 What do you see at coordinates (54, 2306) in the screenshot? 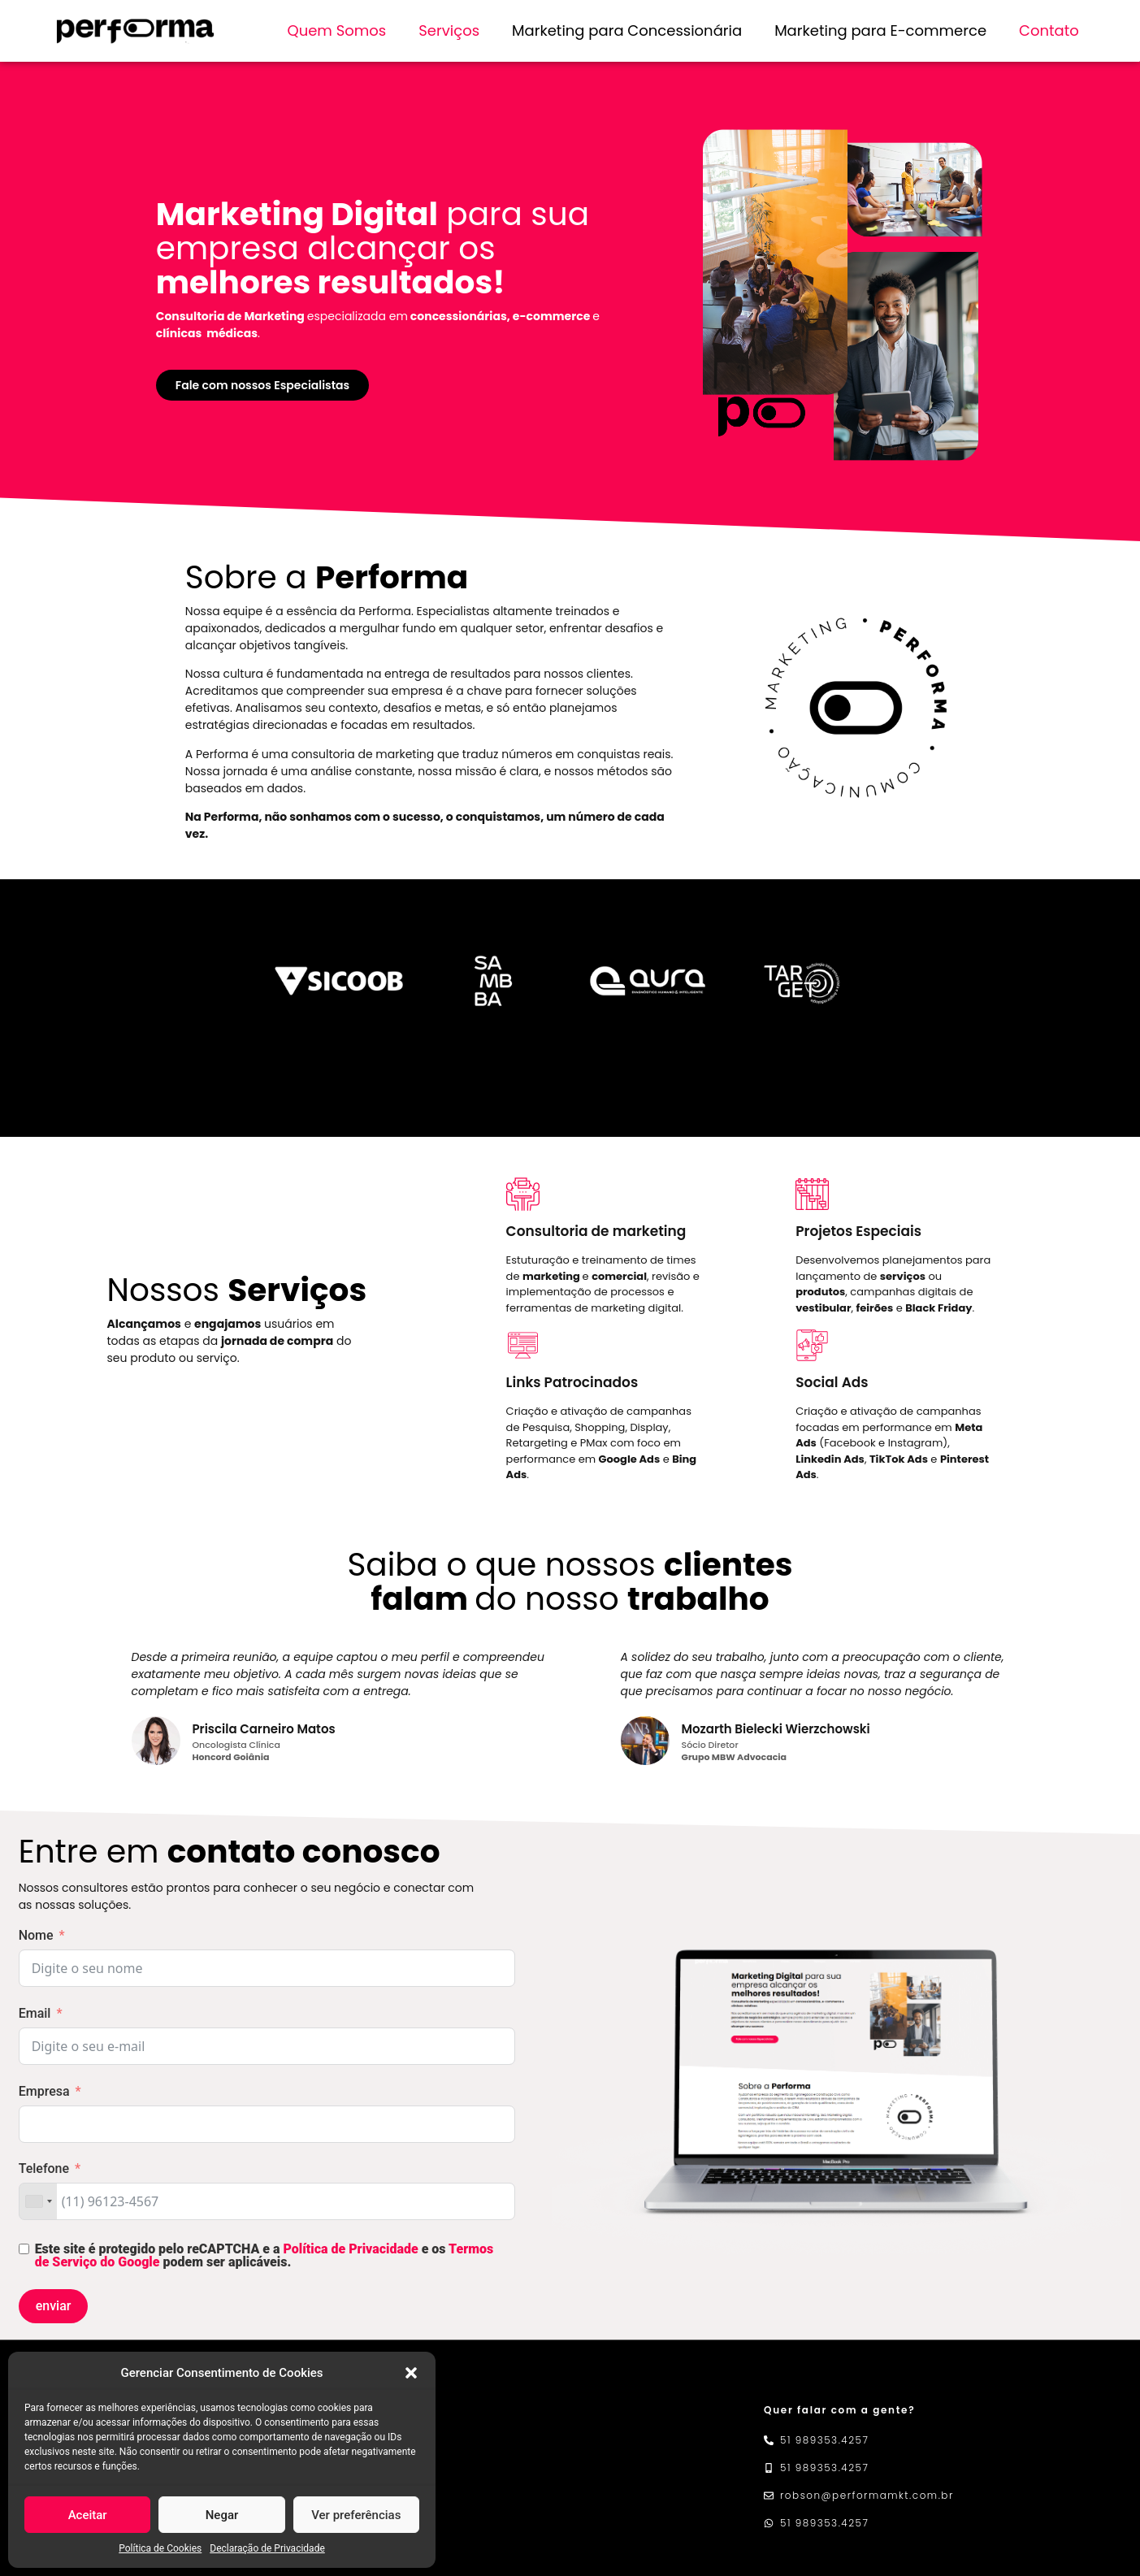
I see `enviar` at bounding box center [54, 2306].